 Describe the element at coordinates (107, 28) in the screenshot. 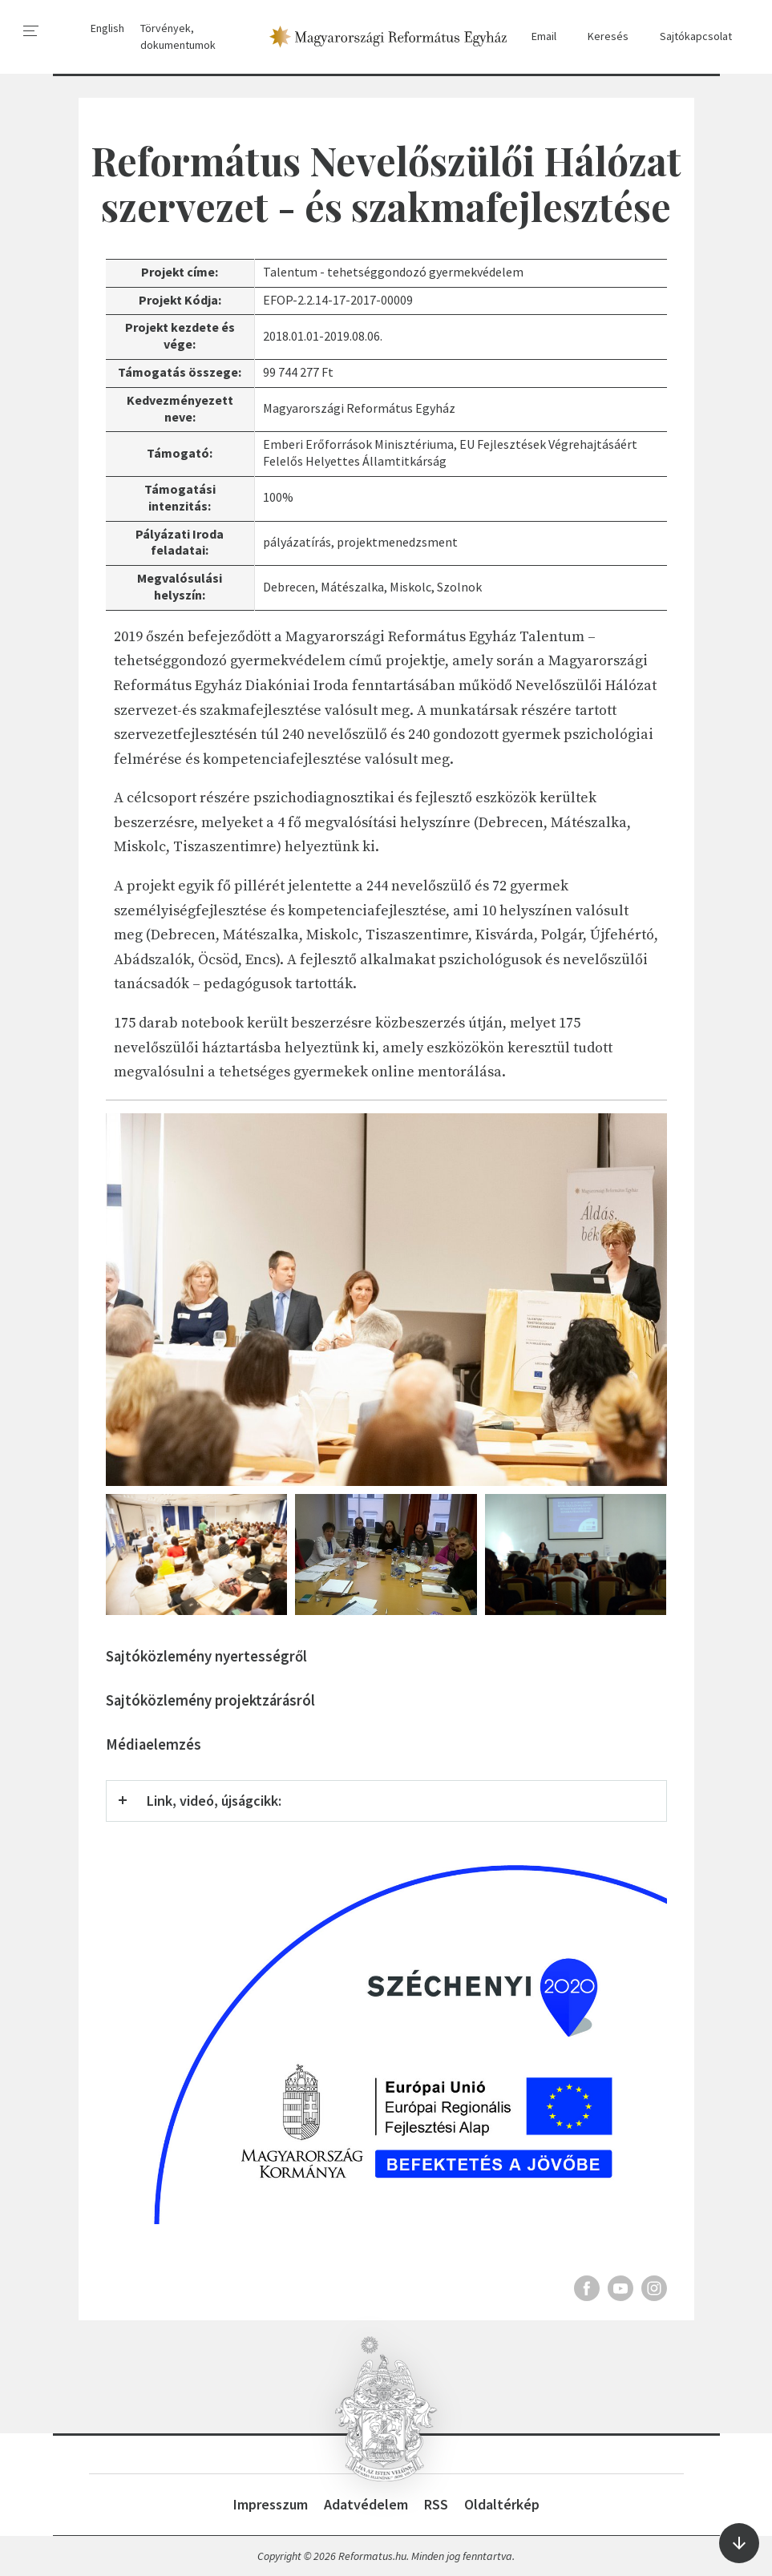

I see `English` at that location.